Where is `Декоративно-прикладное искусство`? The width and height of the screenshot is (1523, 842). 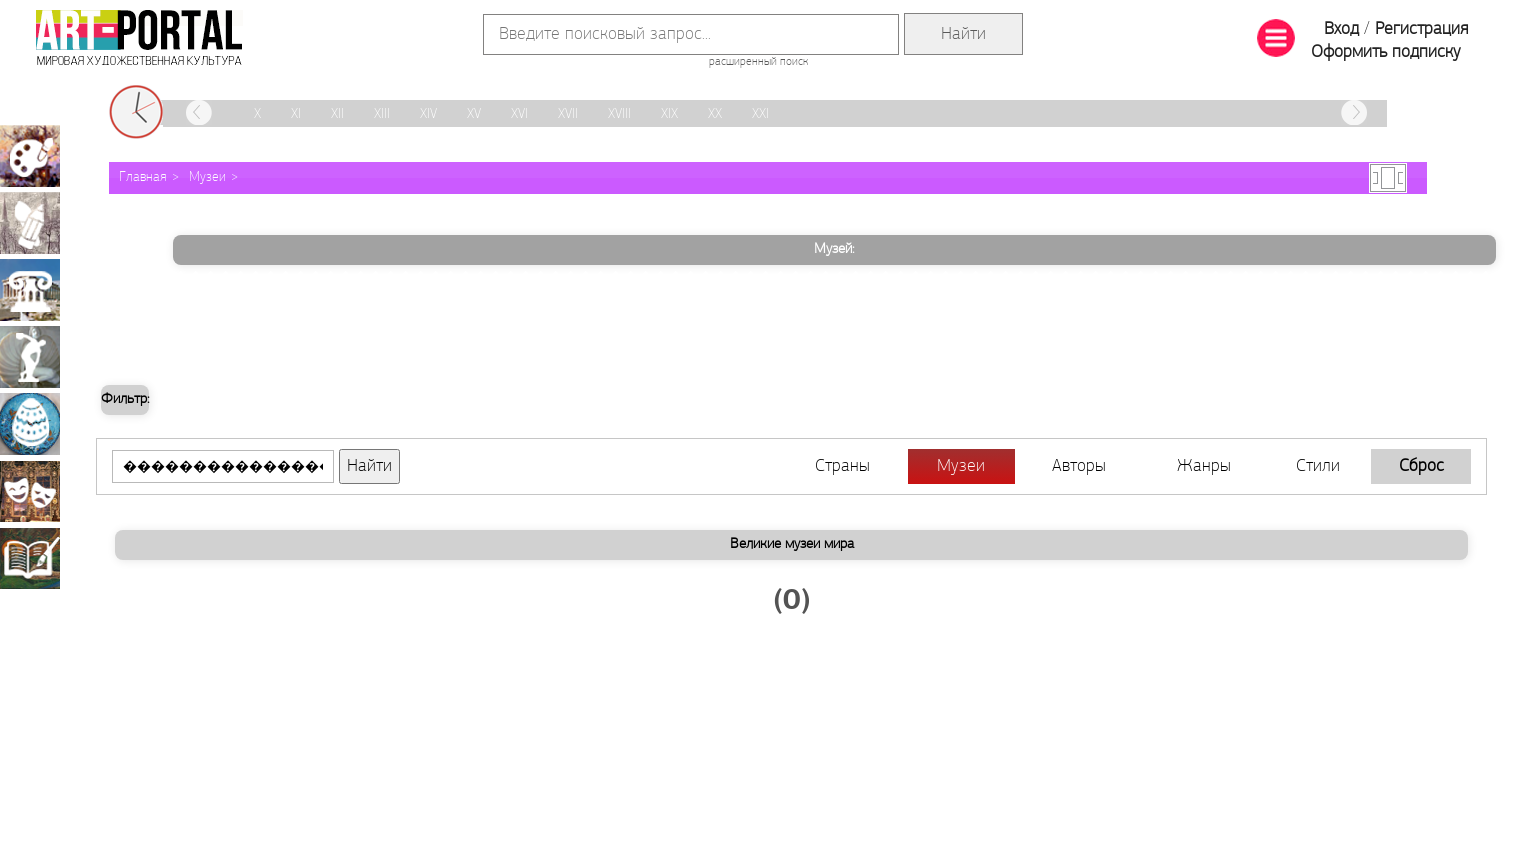
Декоративно-прикладное искусство is located at coordinates (30, 424).